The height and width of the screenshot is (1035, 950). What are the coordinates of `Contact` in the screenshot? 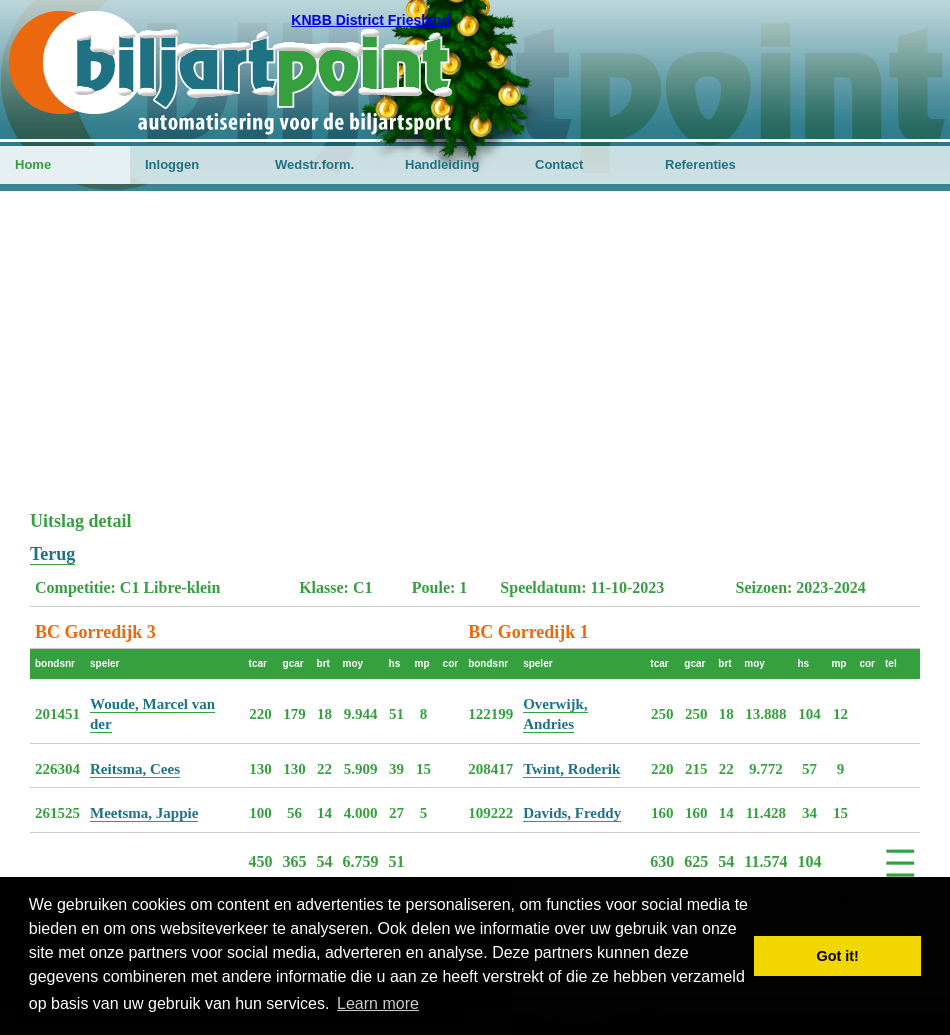 It's located at (559, 164).